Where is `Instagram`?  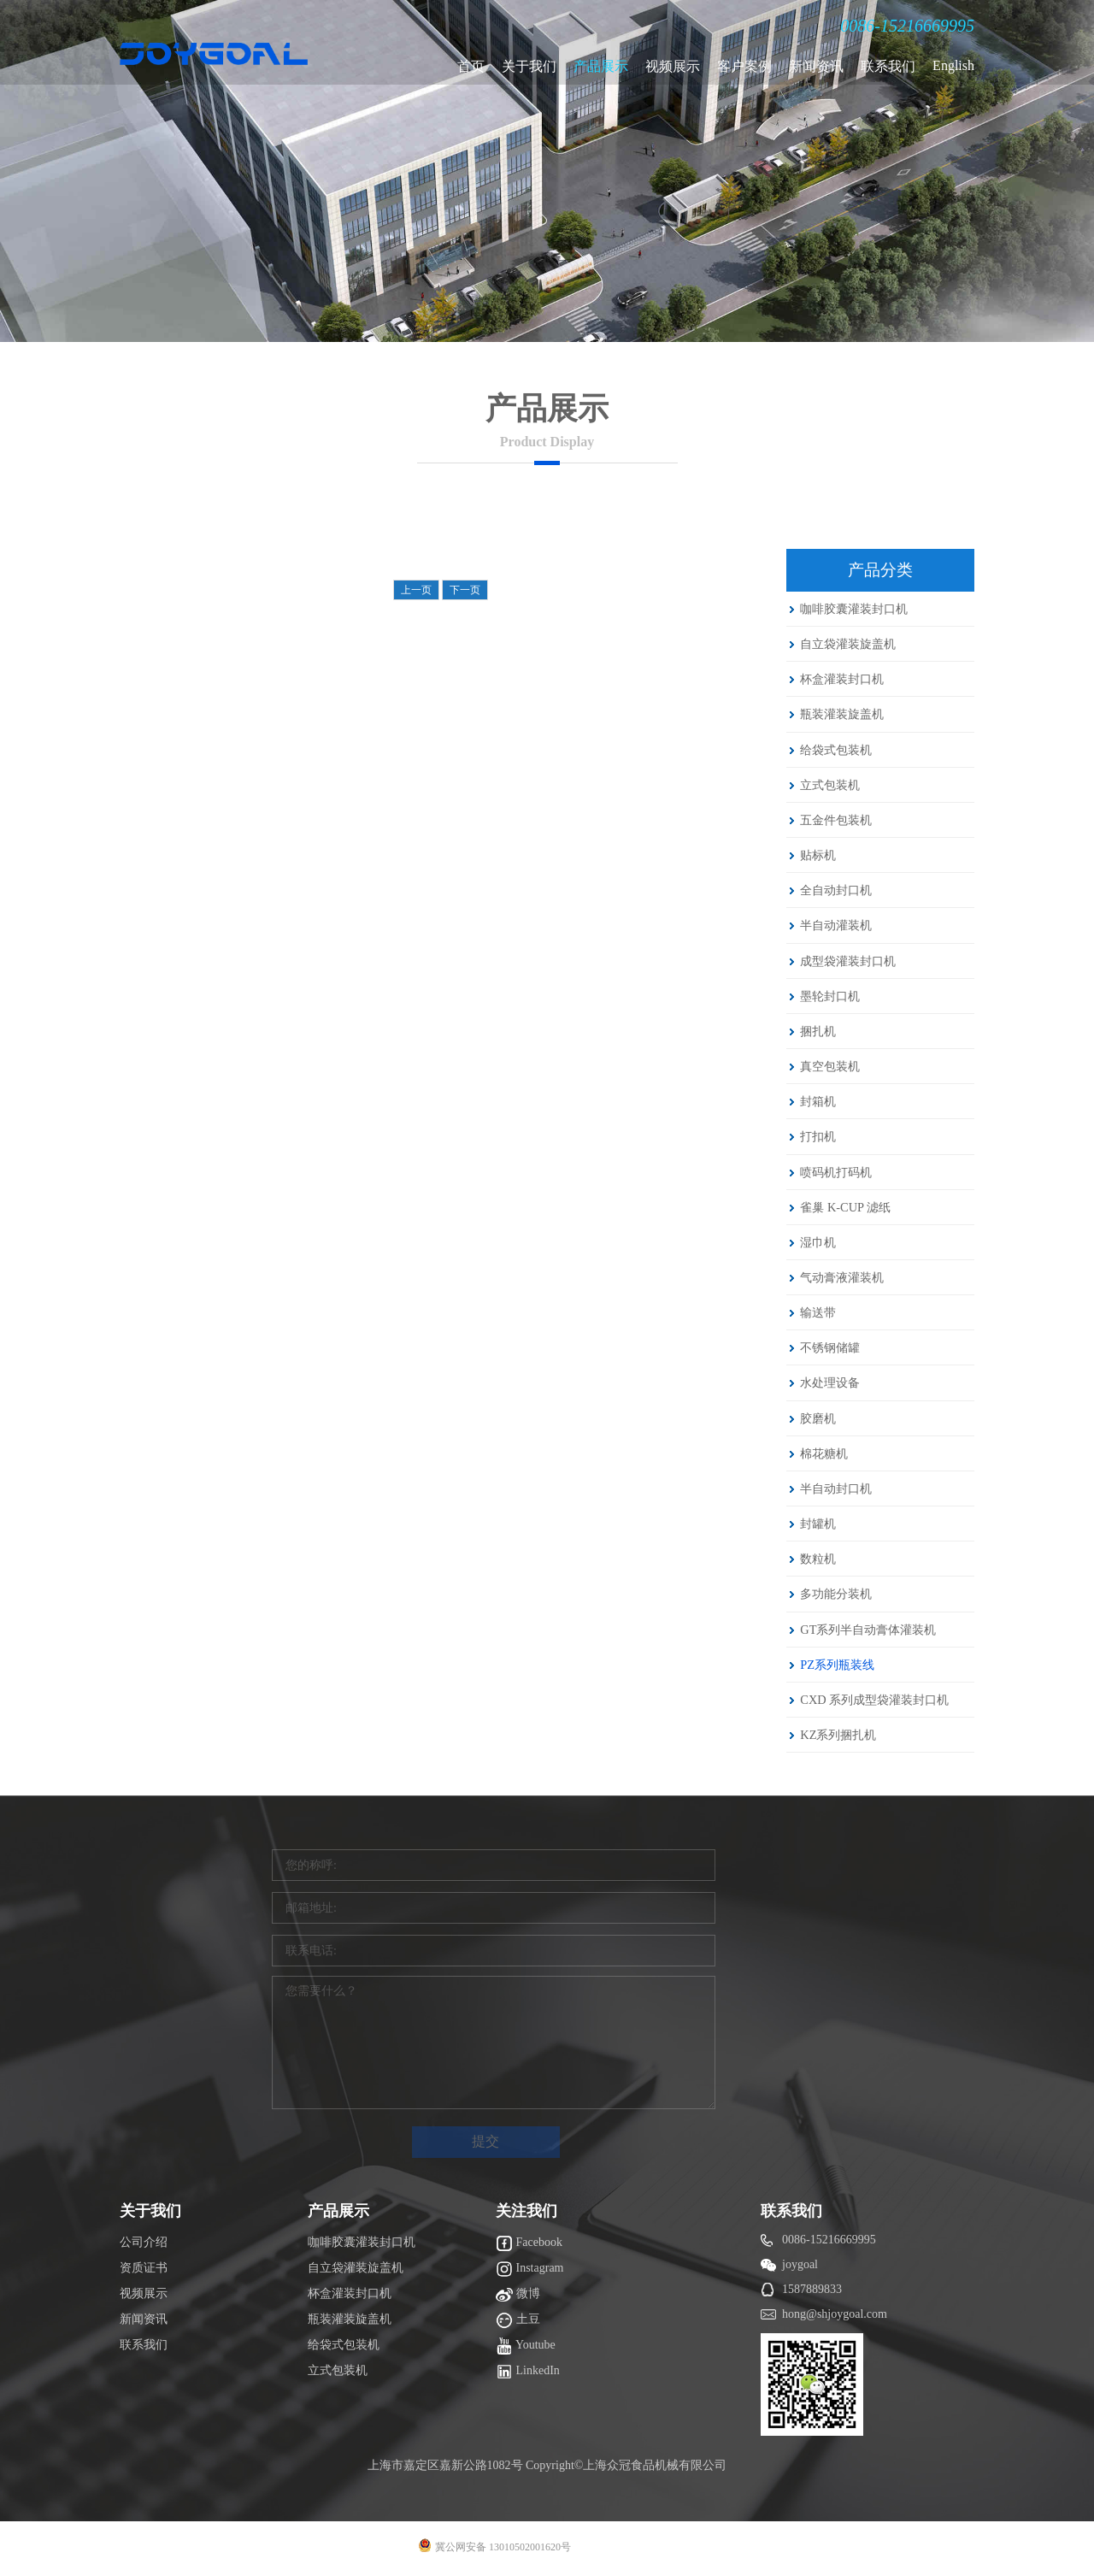
Instagram is located at coordinates (529, 2269).